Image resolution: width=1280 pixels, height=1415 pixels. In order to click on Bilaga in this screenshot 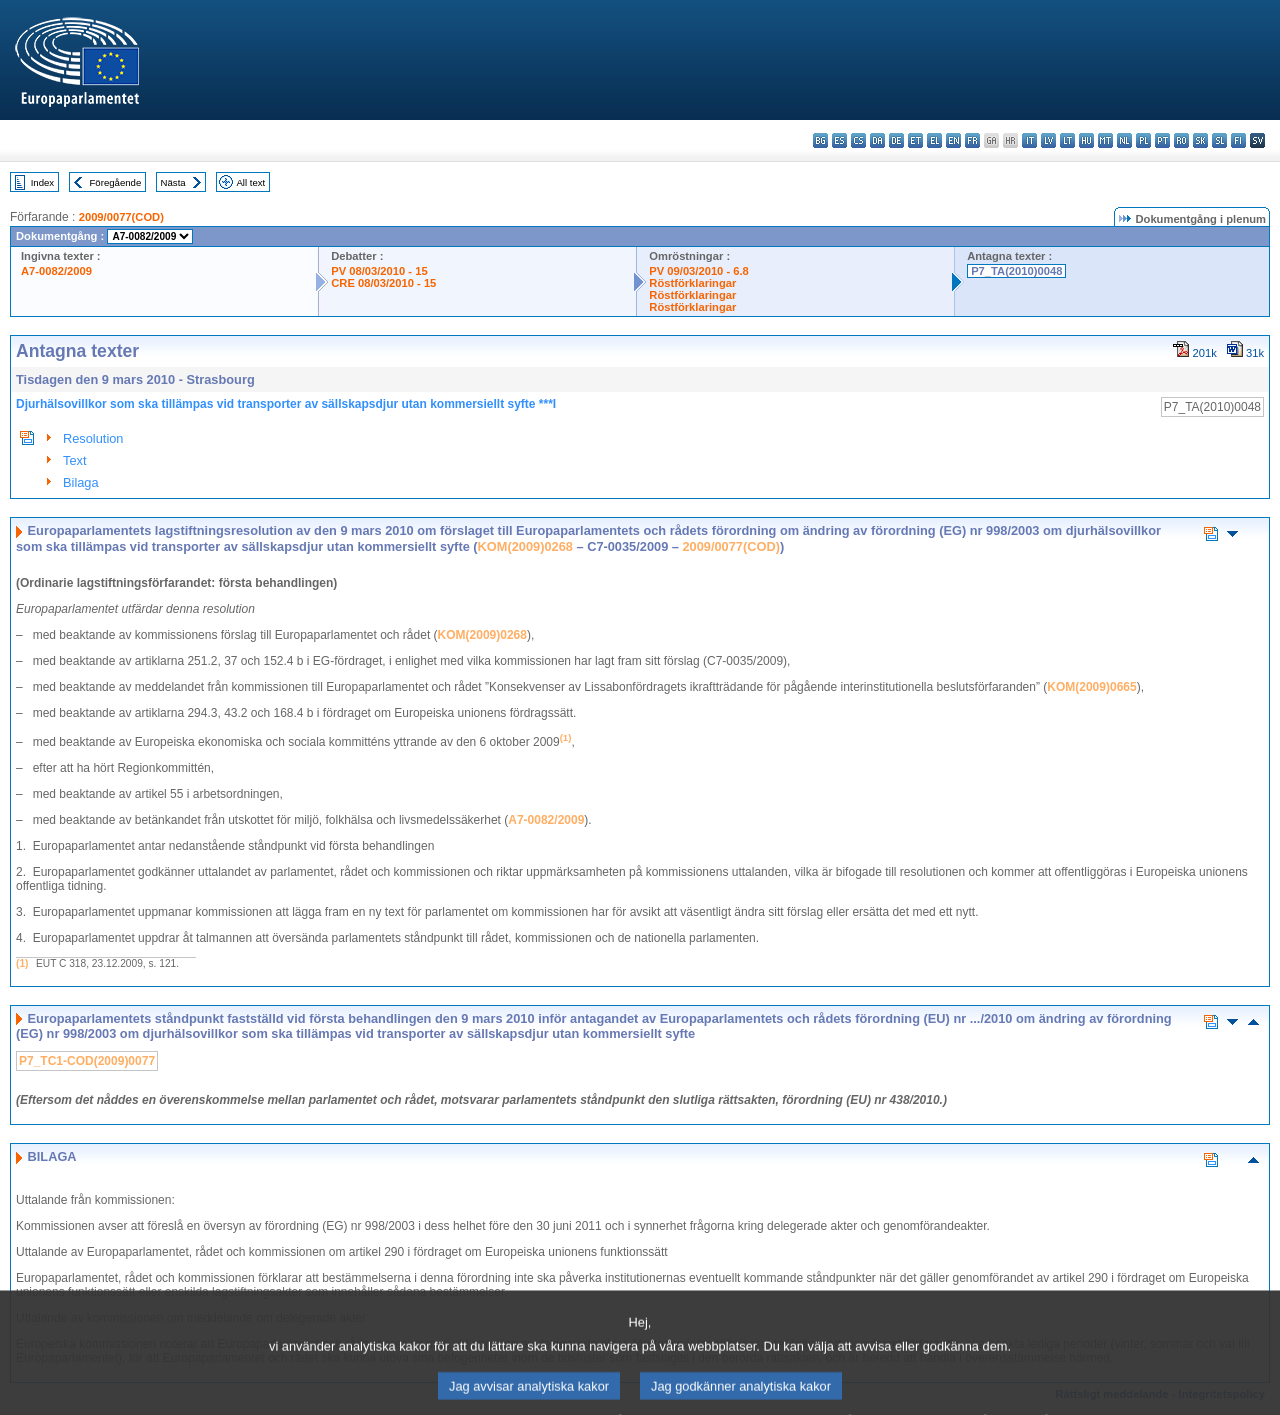, I will do `click(81, 482)`.